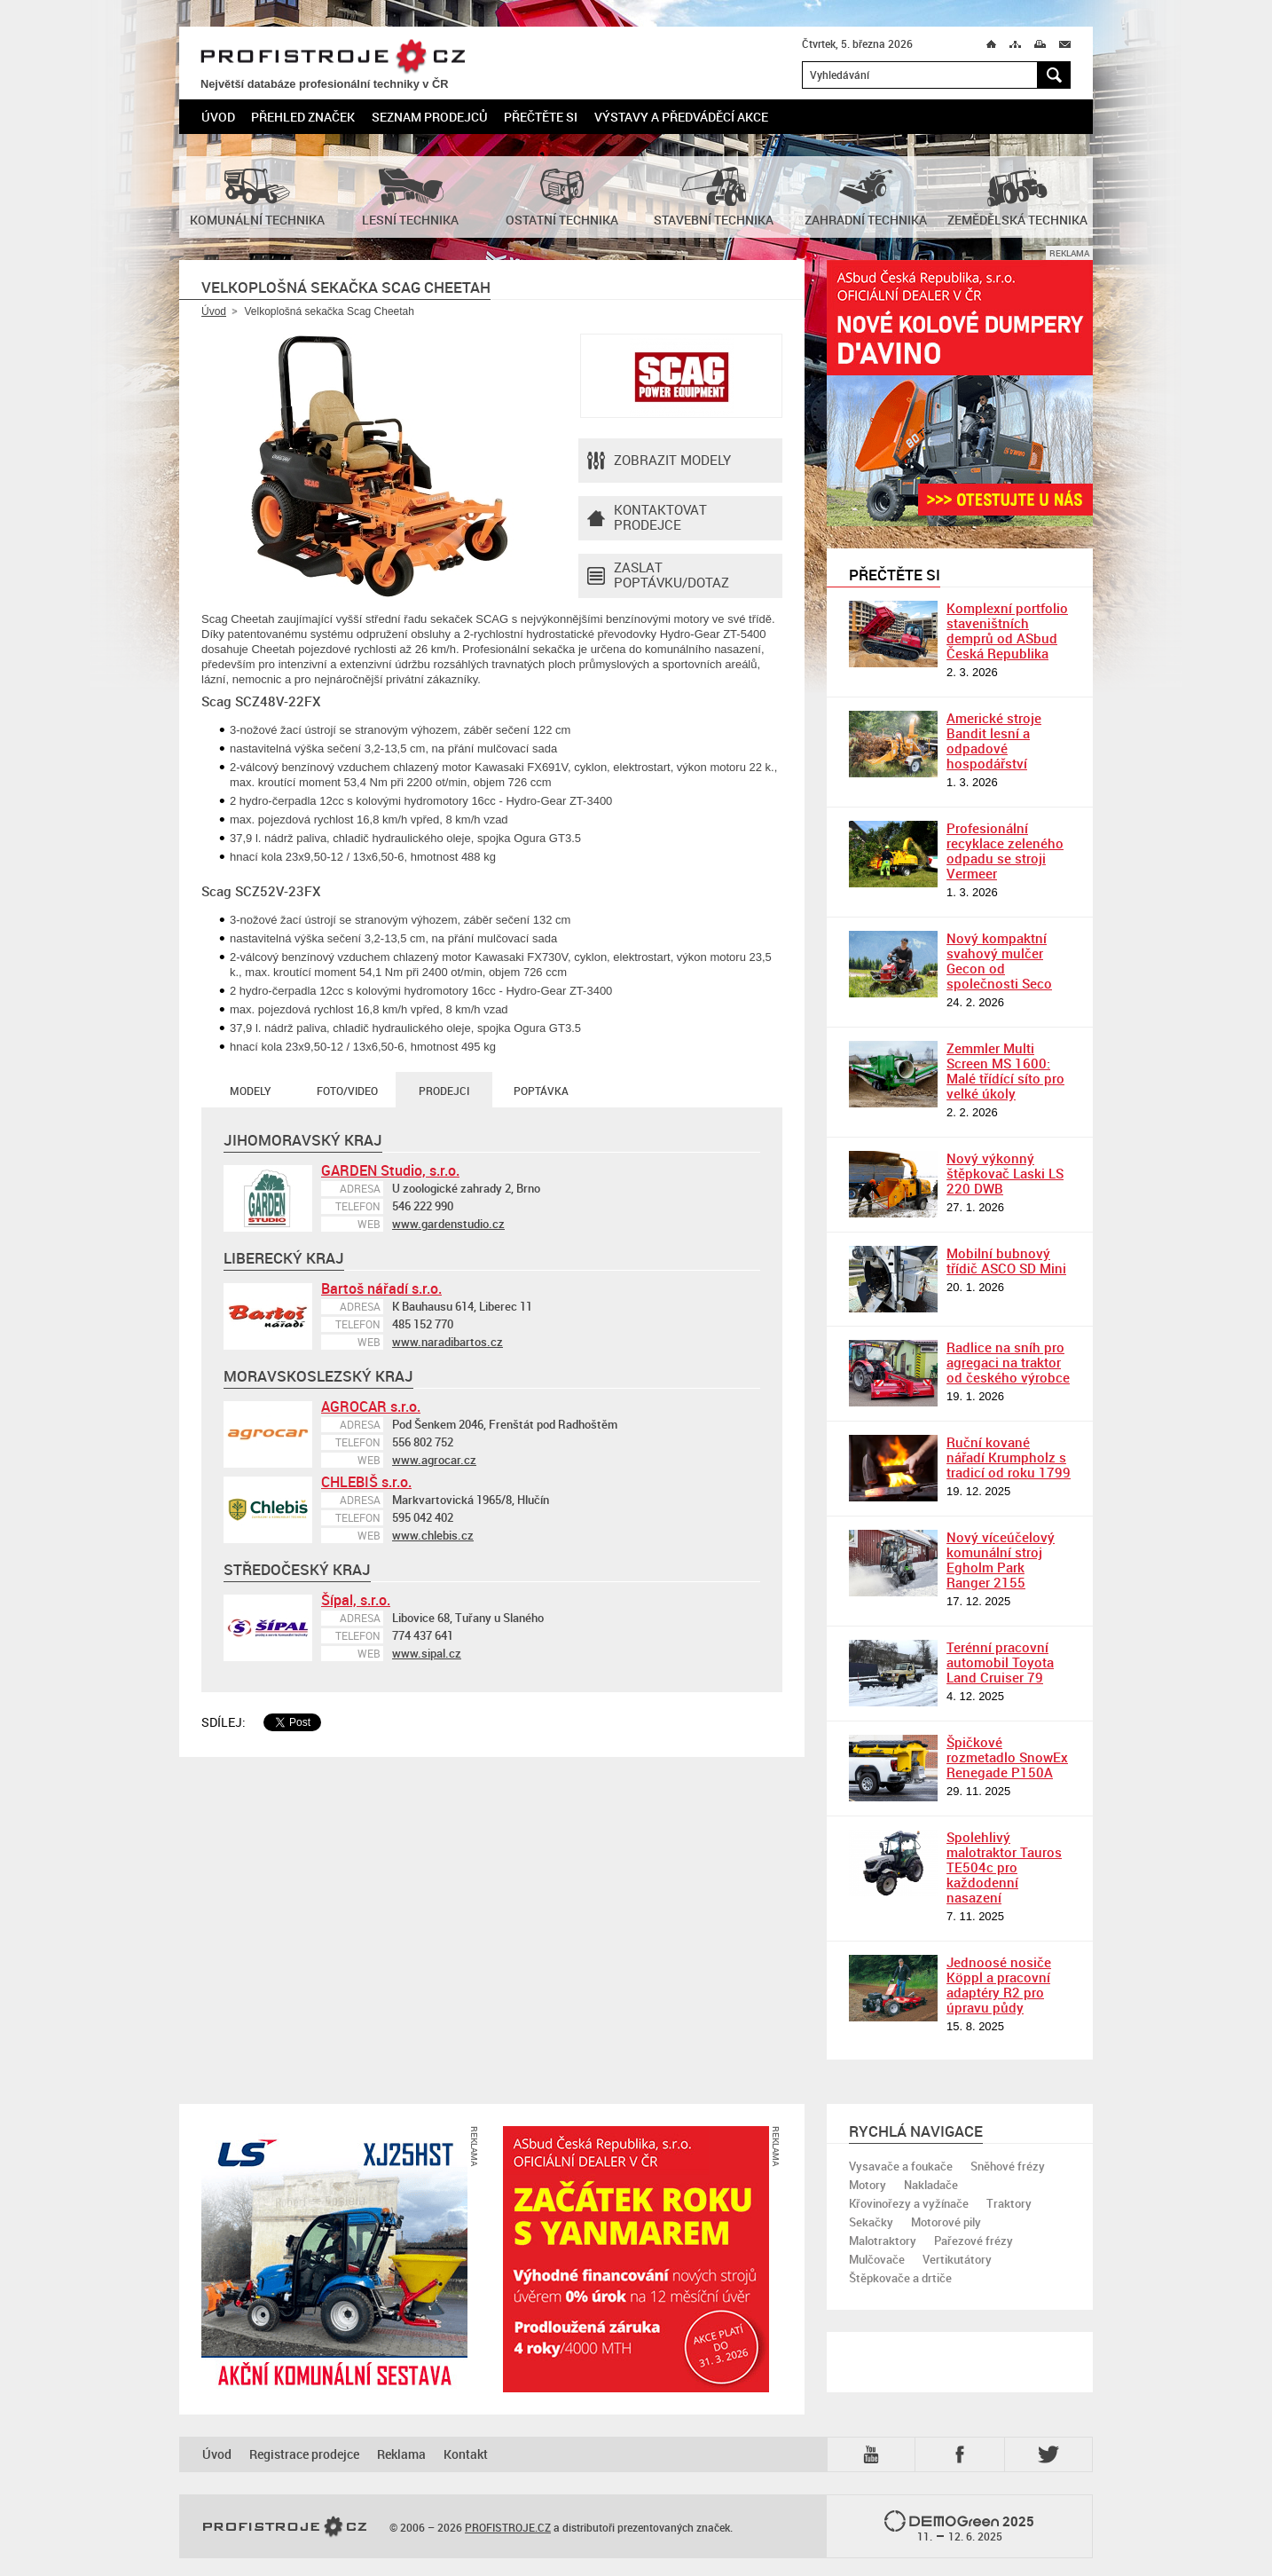  I want to click on Reklama, so click(401, 2454).